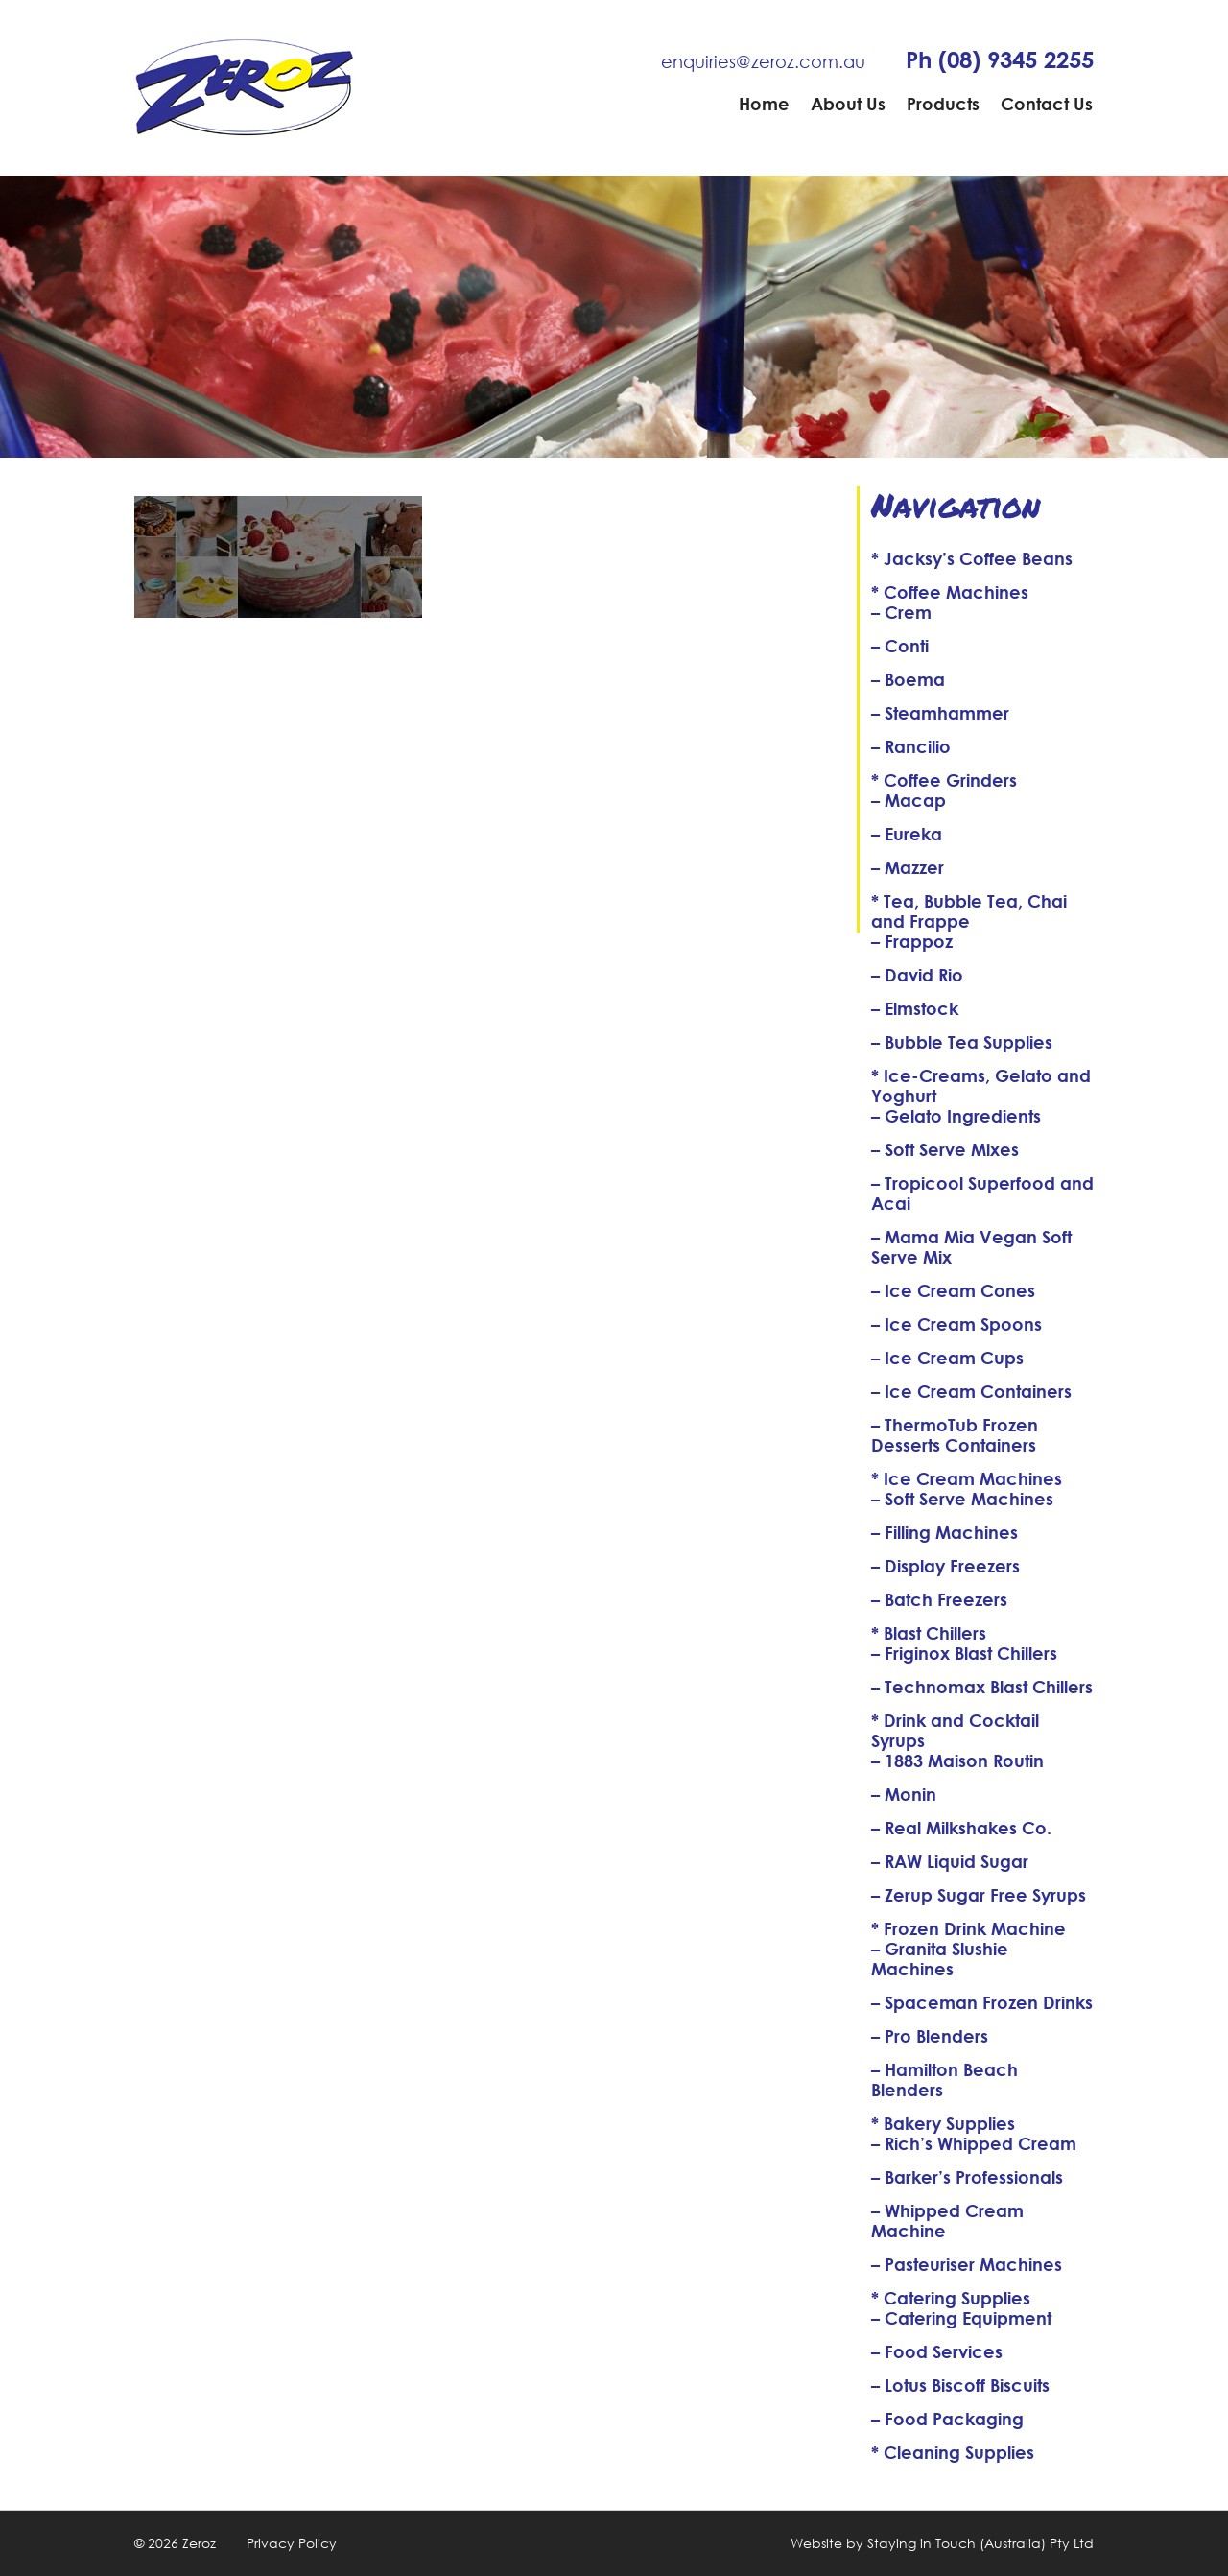  I want to click on – Conti, so click(900, 645).